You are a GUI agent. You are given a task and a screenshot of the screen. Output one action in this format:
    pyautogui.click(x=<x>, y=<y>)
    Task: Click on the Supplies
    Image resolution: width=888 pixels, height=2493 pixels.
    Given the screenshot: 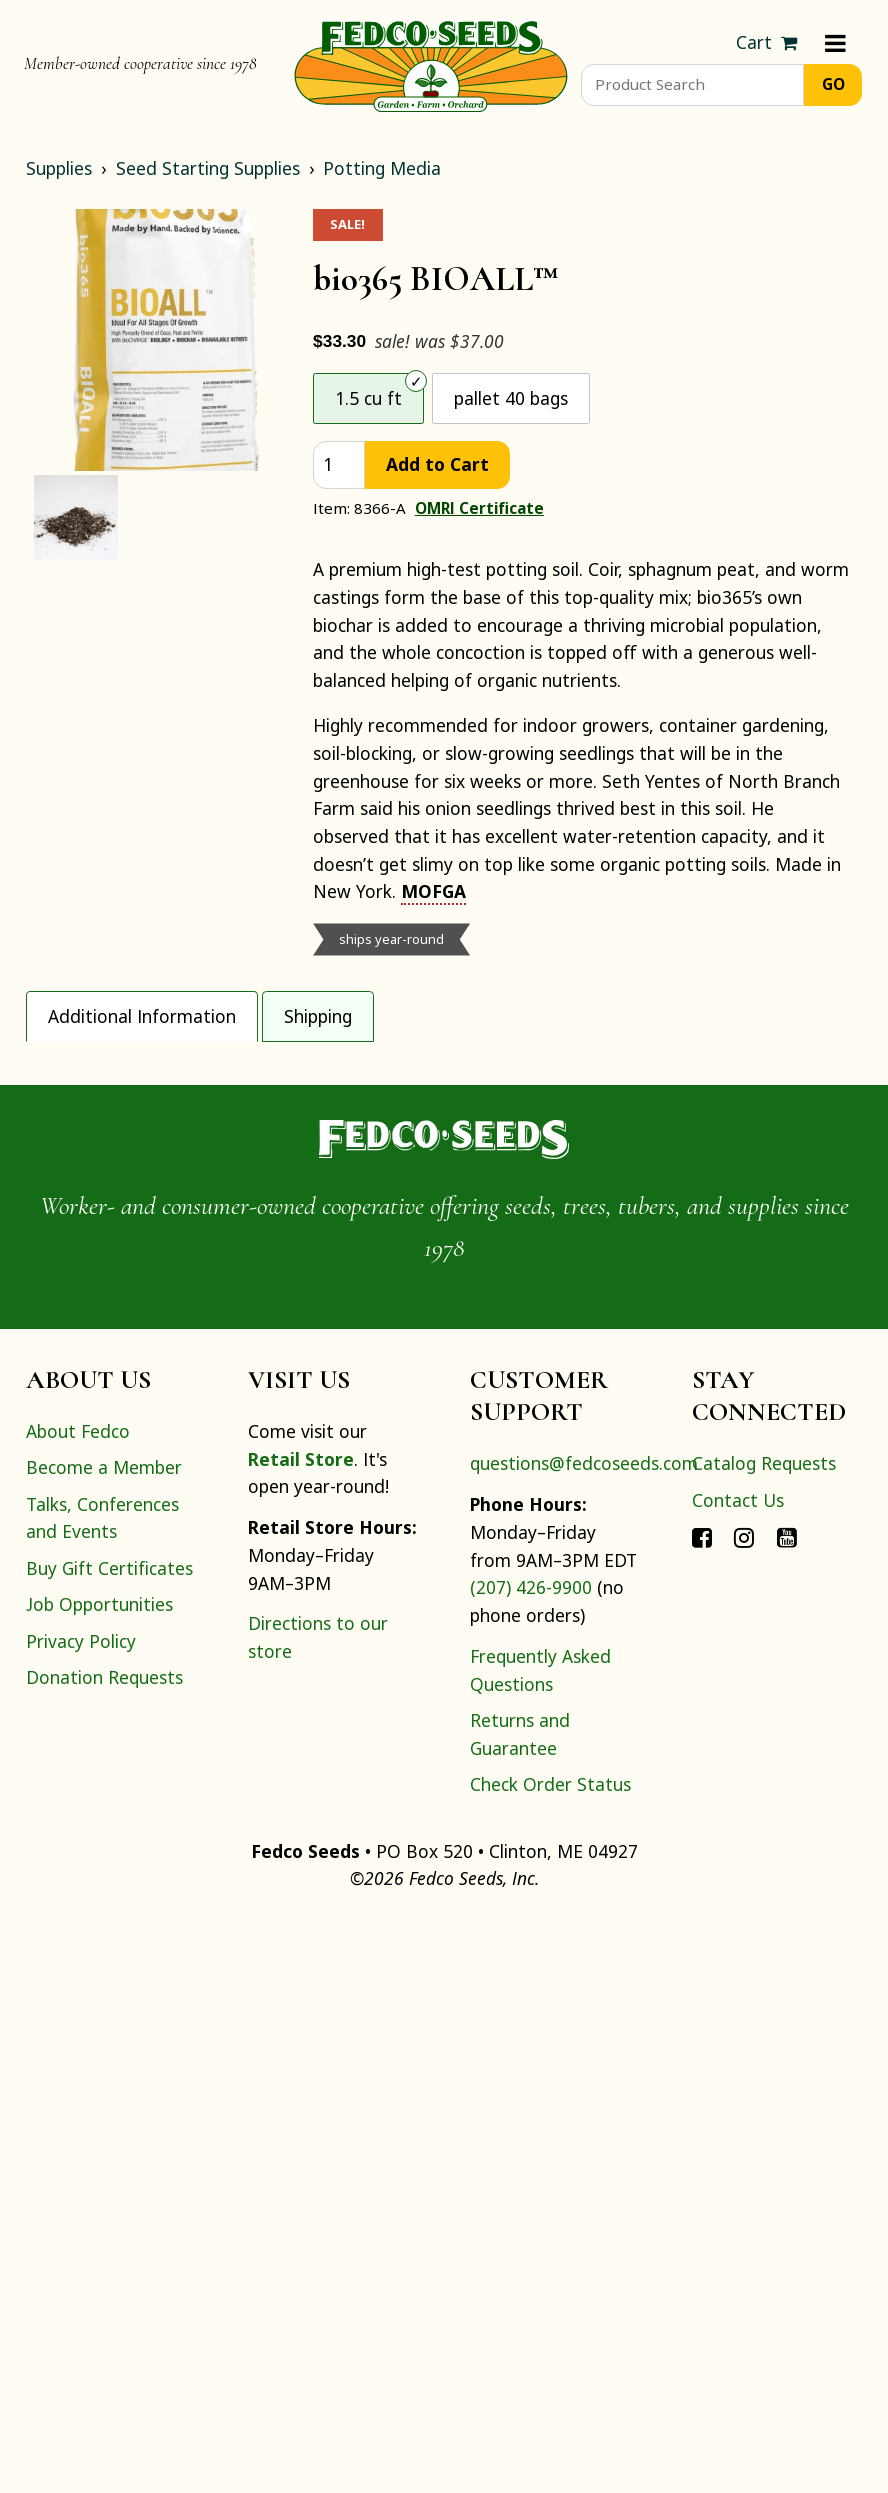 What is the action you would take?
    pyautogui.click(x=59, y=168)
    